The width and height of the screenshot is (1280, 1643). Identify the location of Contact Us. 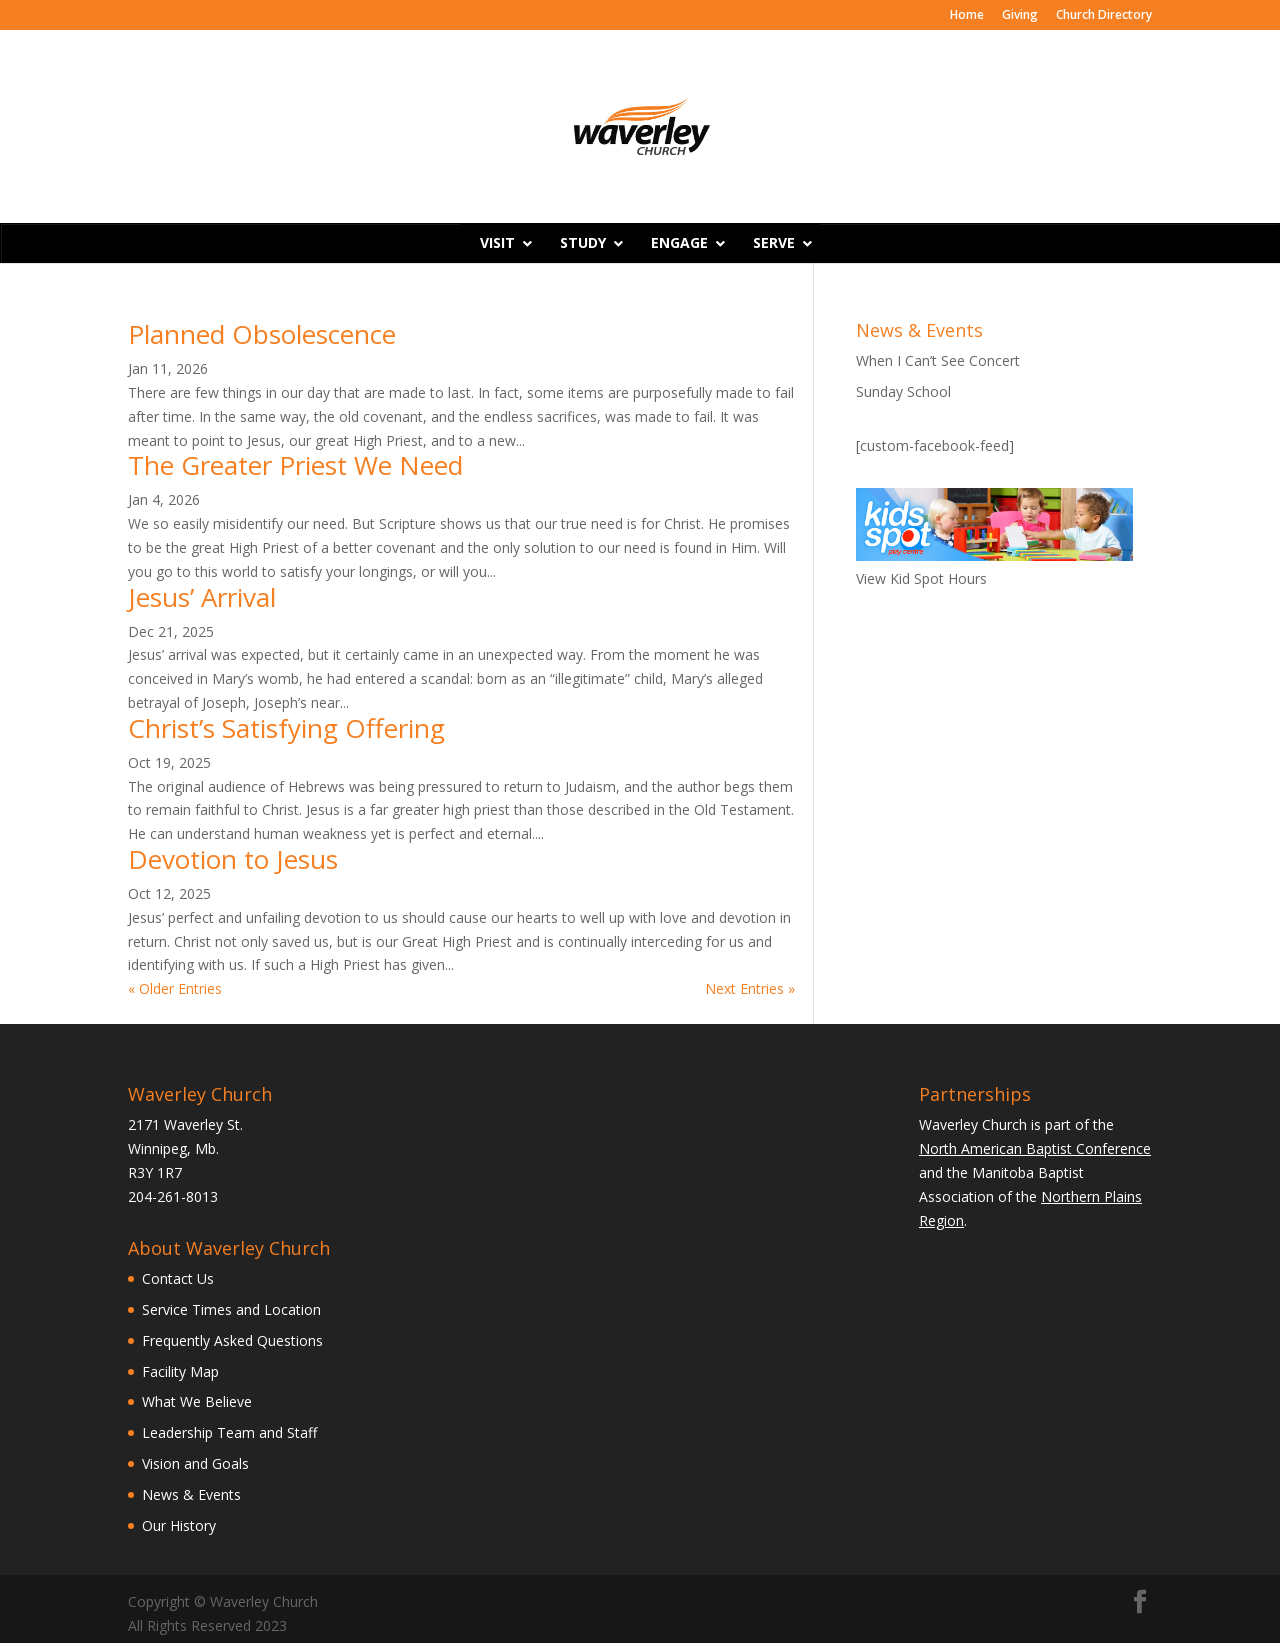
(178, 1278).